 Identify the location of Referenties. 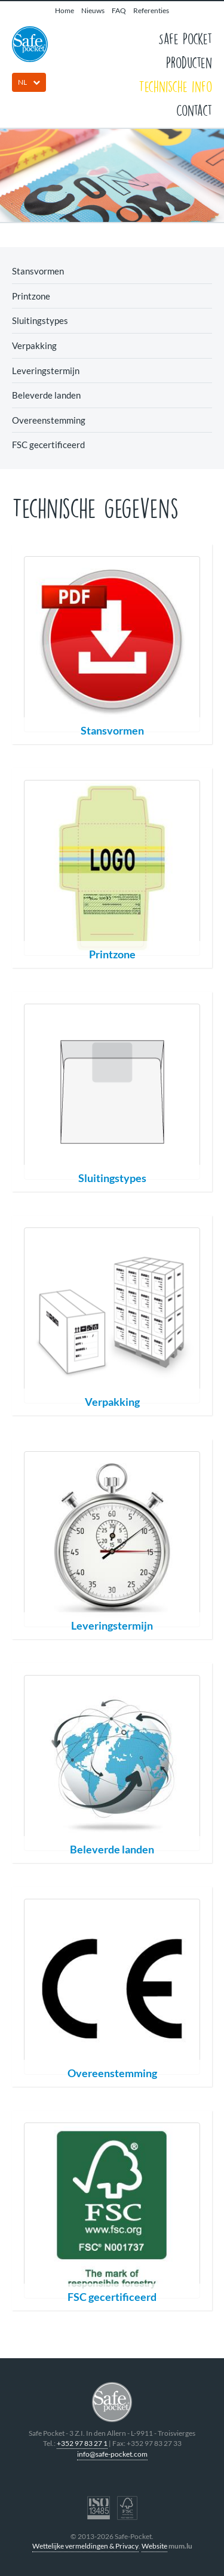
(151, 10).